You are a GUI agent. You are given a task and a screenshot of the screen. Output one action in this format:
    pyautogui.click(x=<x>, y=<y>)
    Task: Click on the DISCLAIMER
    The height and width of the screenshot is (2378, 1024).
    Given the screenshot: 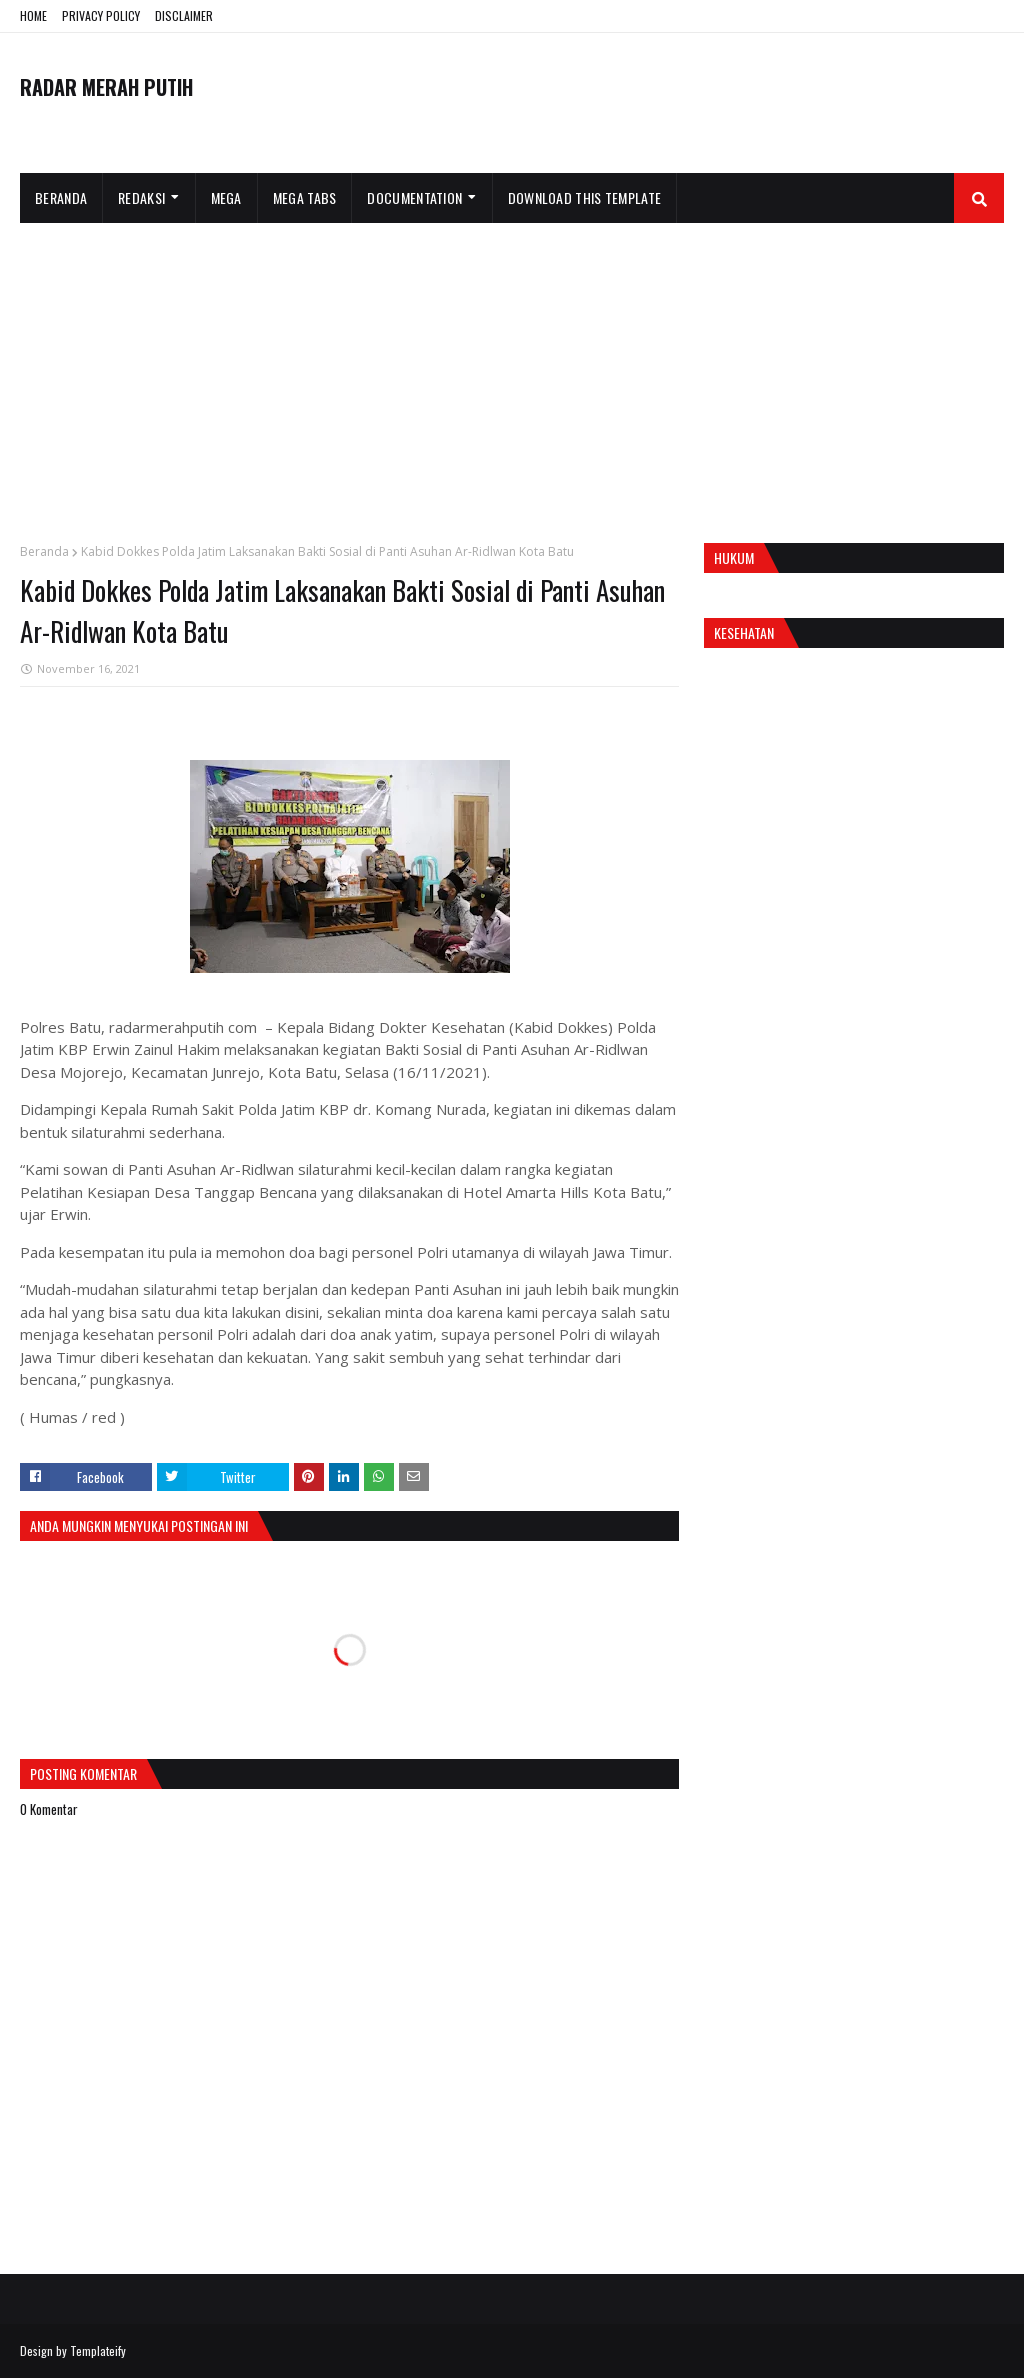 What is the action you would take?
    pyautogui.click(x=184, y=15)
    